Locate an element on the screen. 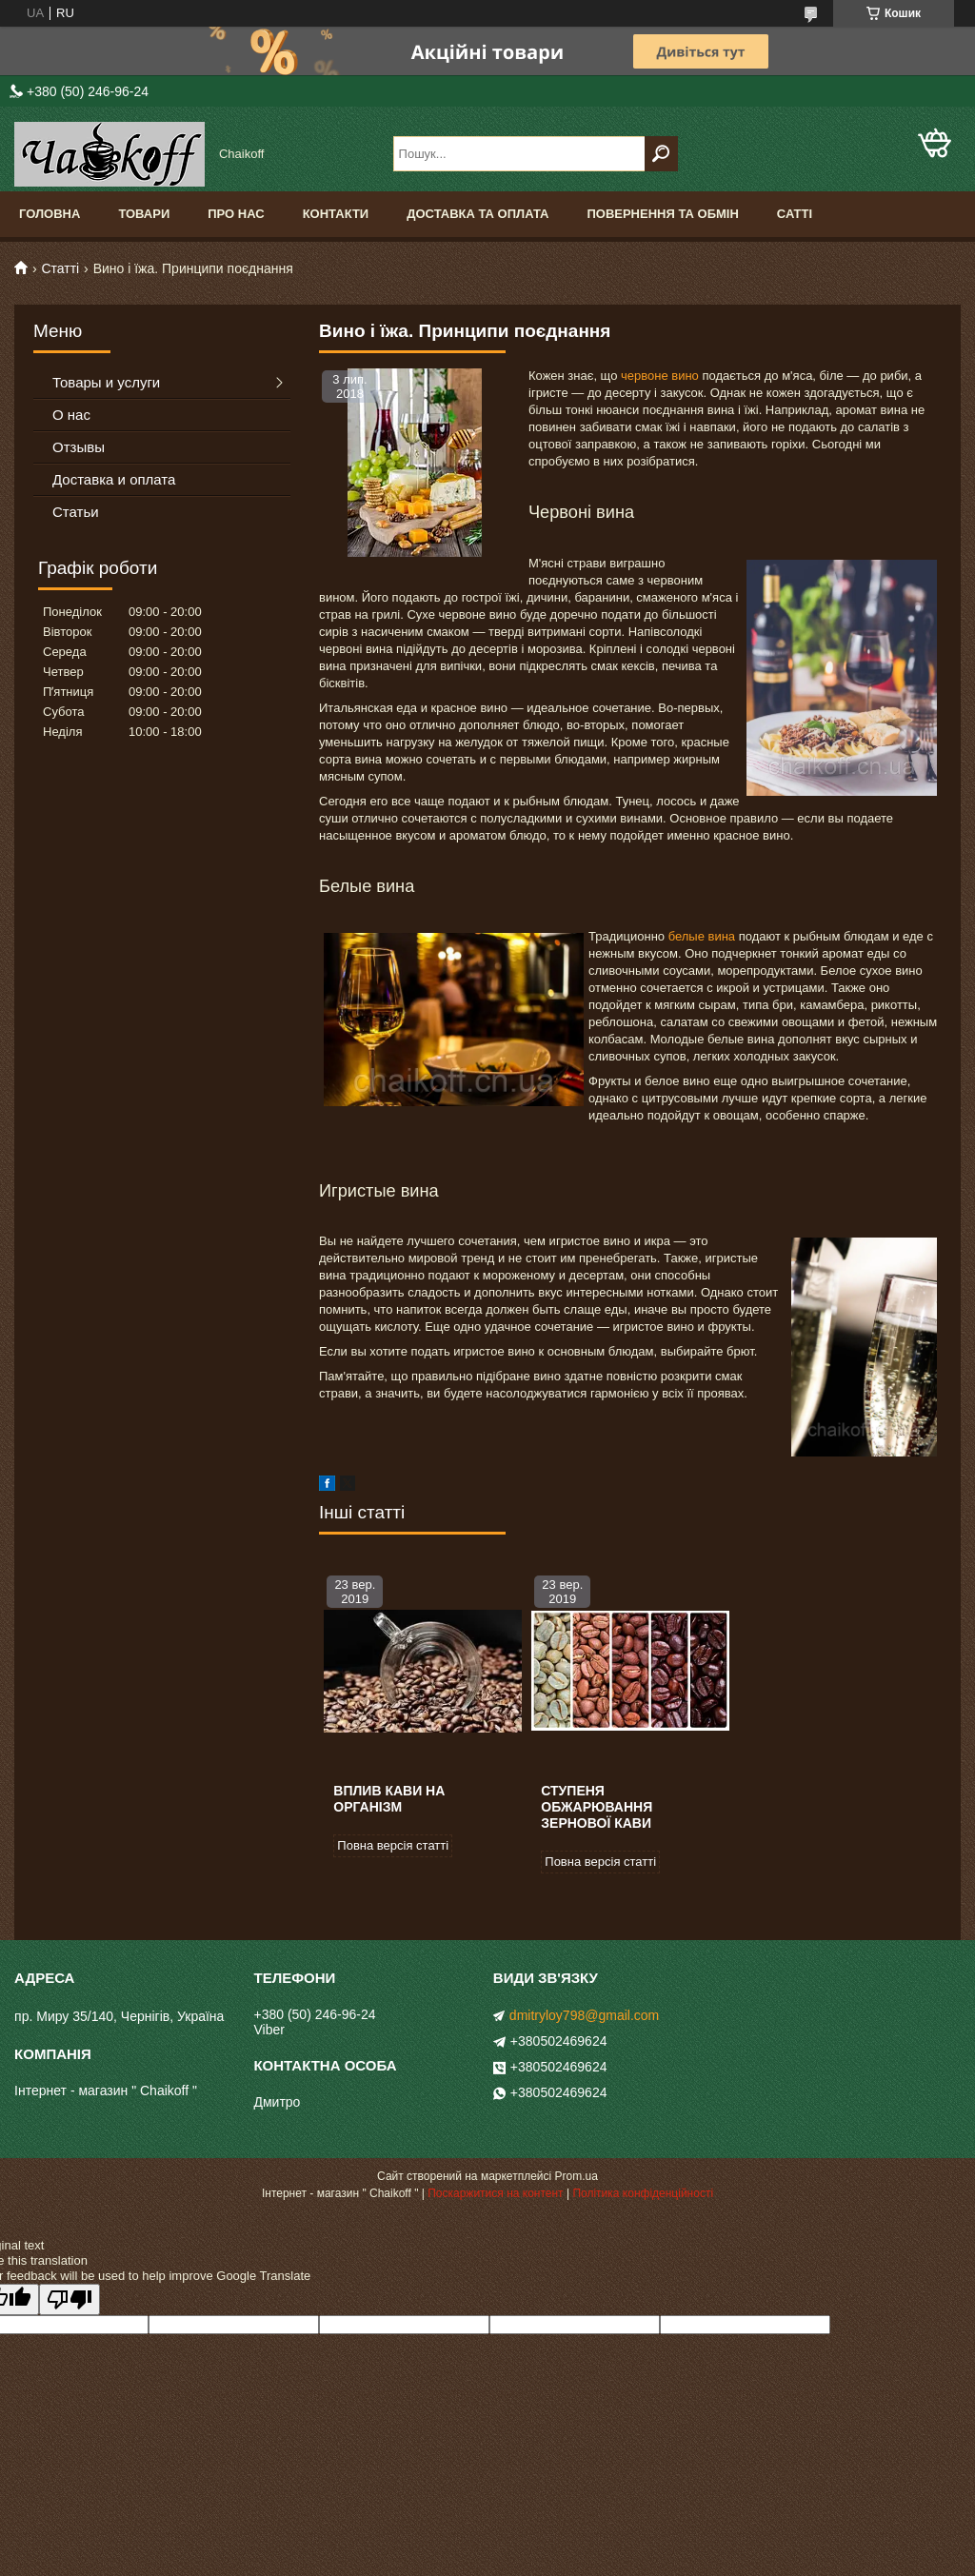 The image size is (975, 2576). О нас is located at coordinates (71, 414).